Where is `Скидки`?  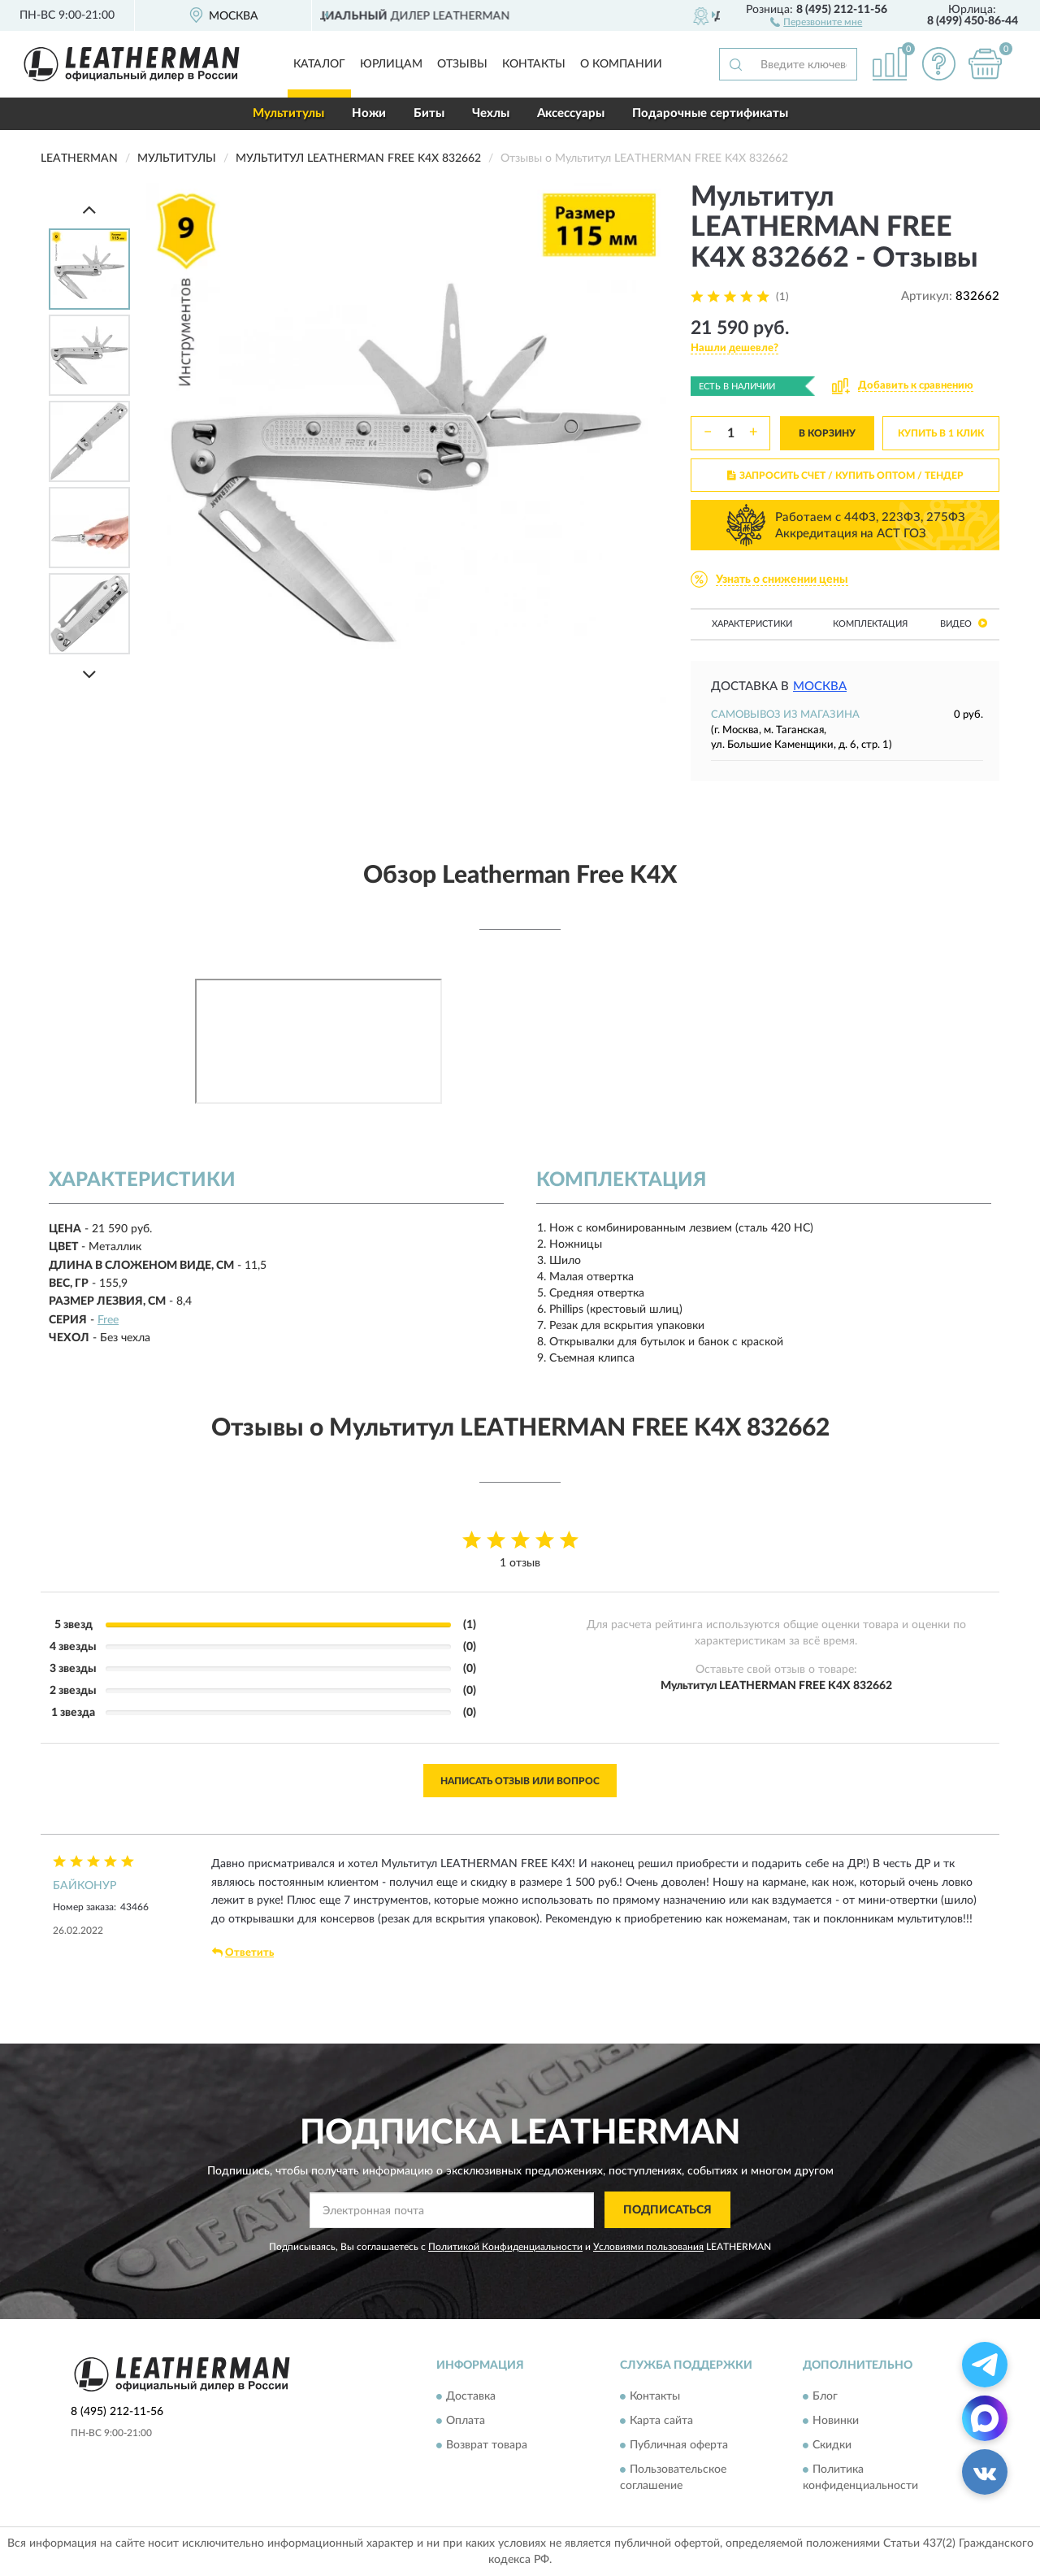 Скидки is located at coordinates (832, 2446).